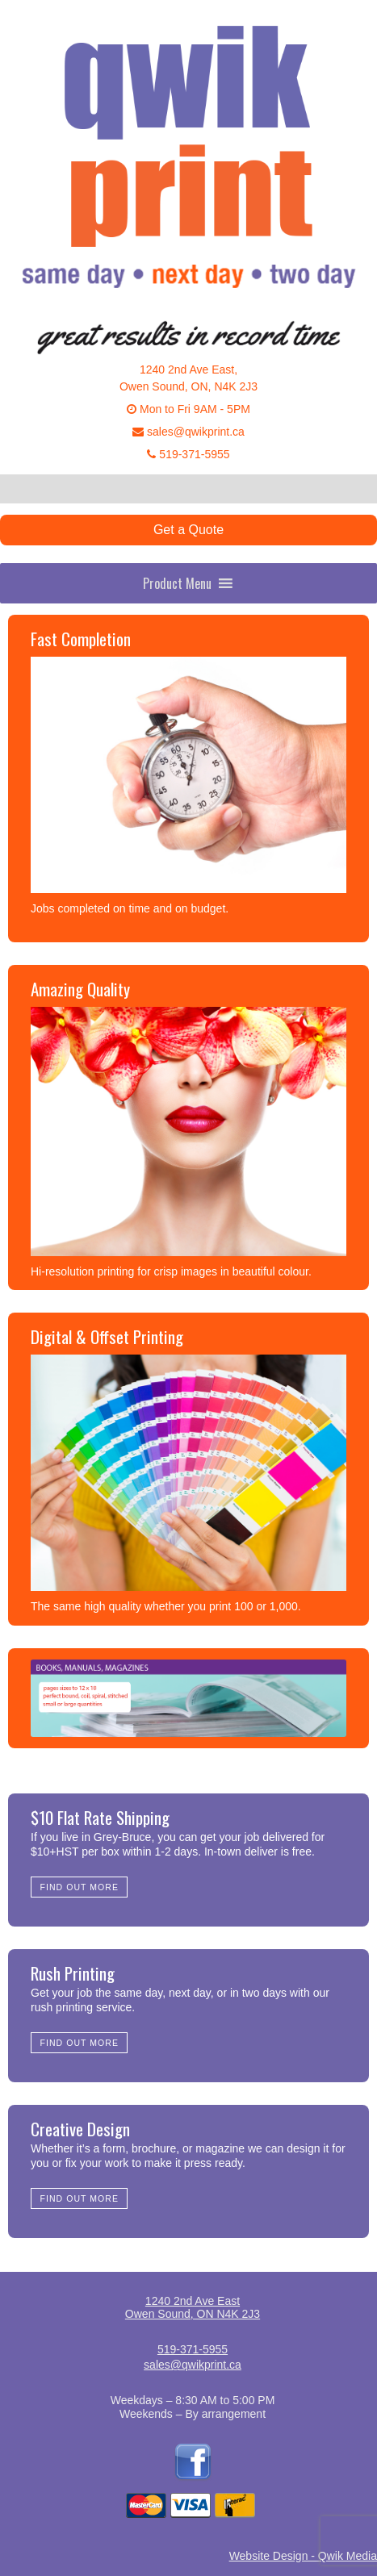 This screenshot has height=2576, width=377. What do you see at coordinates (188, 431) in the screenshot?
I see `sales@qwikprint.ca` at bounding box center [188, 431].